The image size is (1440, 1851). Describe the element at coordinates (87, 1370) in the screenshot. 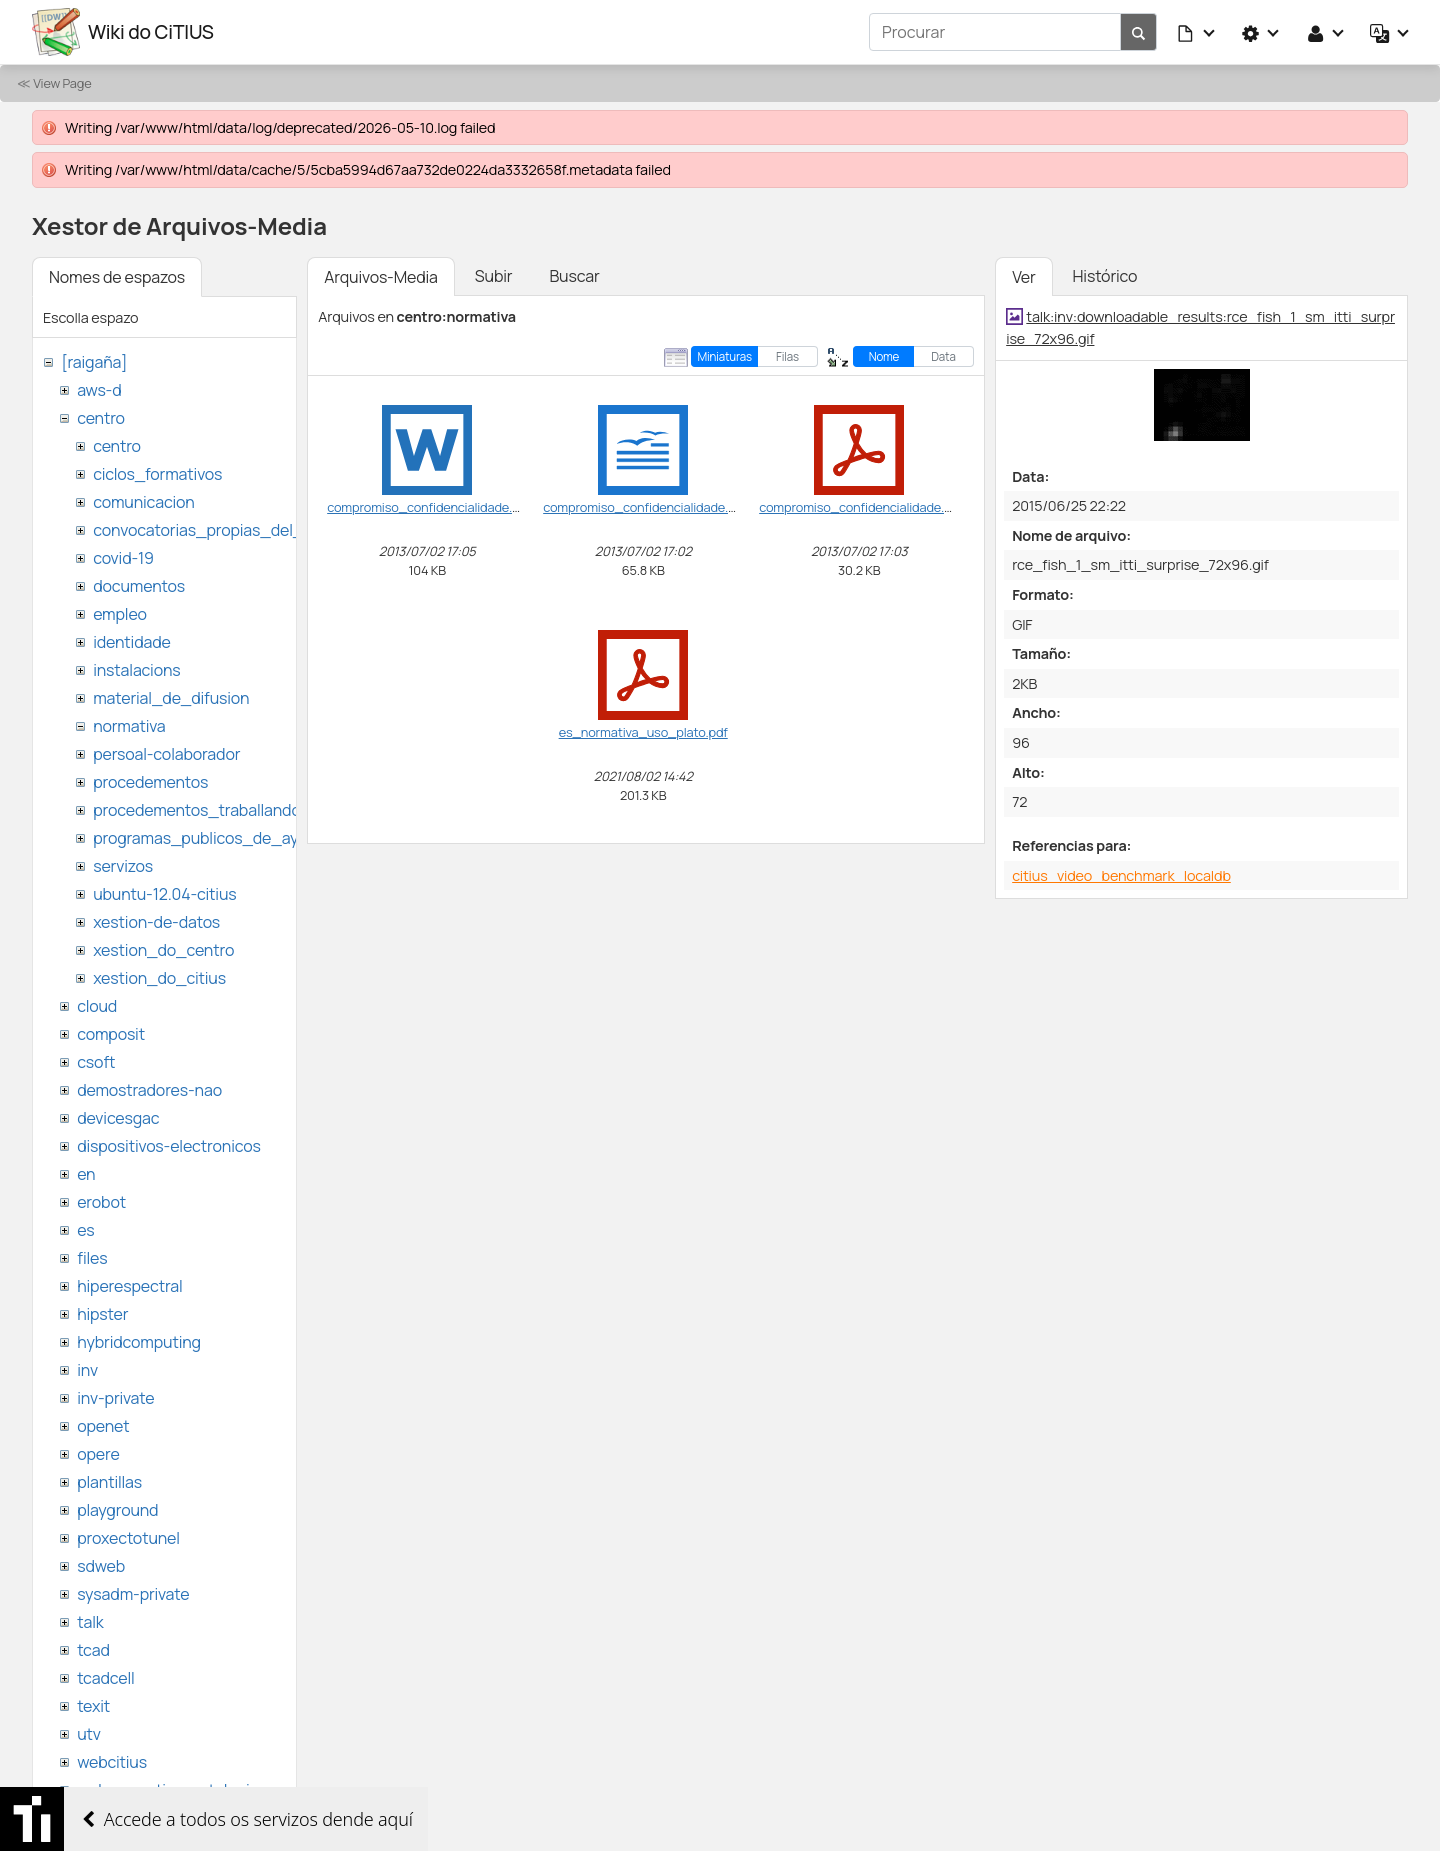

I see `inv` at that location.